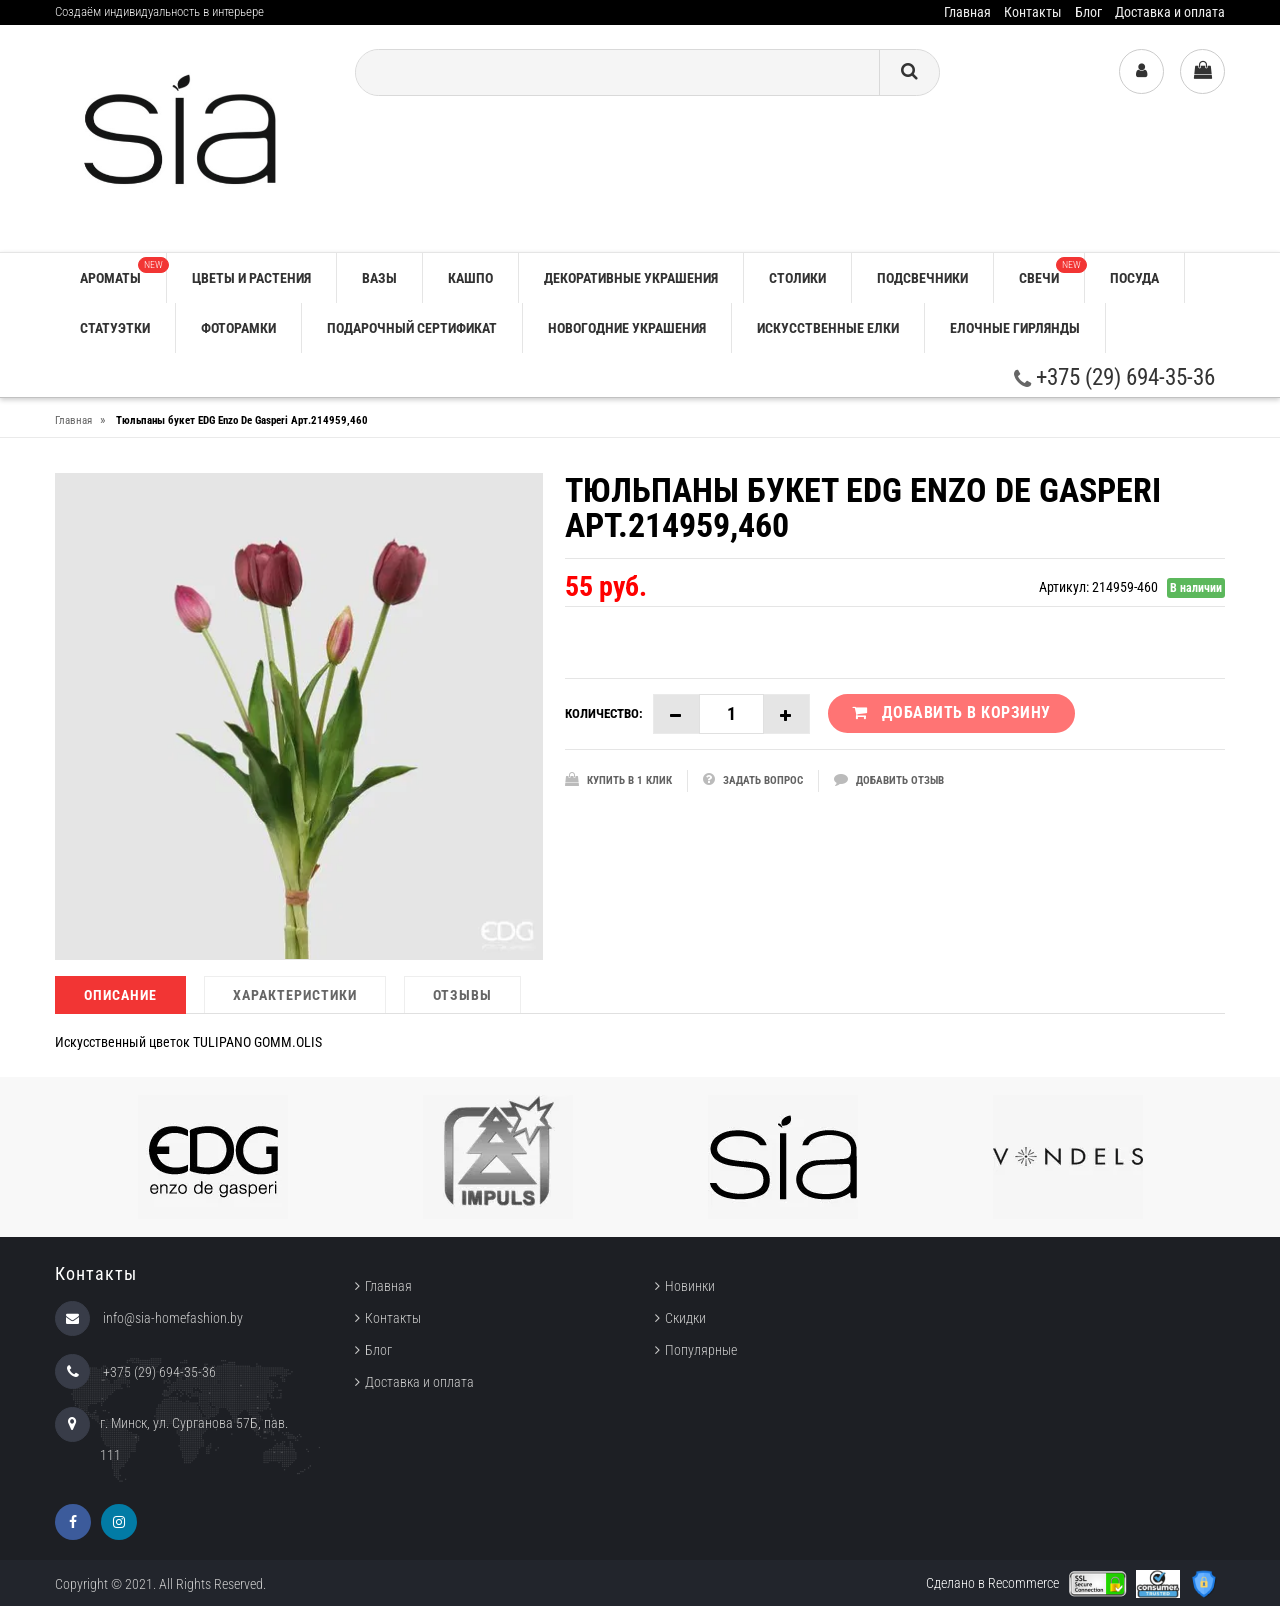 This screenshot has height=1606, width=1280. Describe the element at coordinates (967, 12) in the screenshot. I see `Главная` at that location.